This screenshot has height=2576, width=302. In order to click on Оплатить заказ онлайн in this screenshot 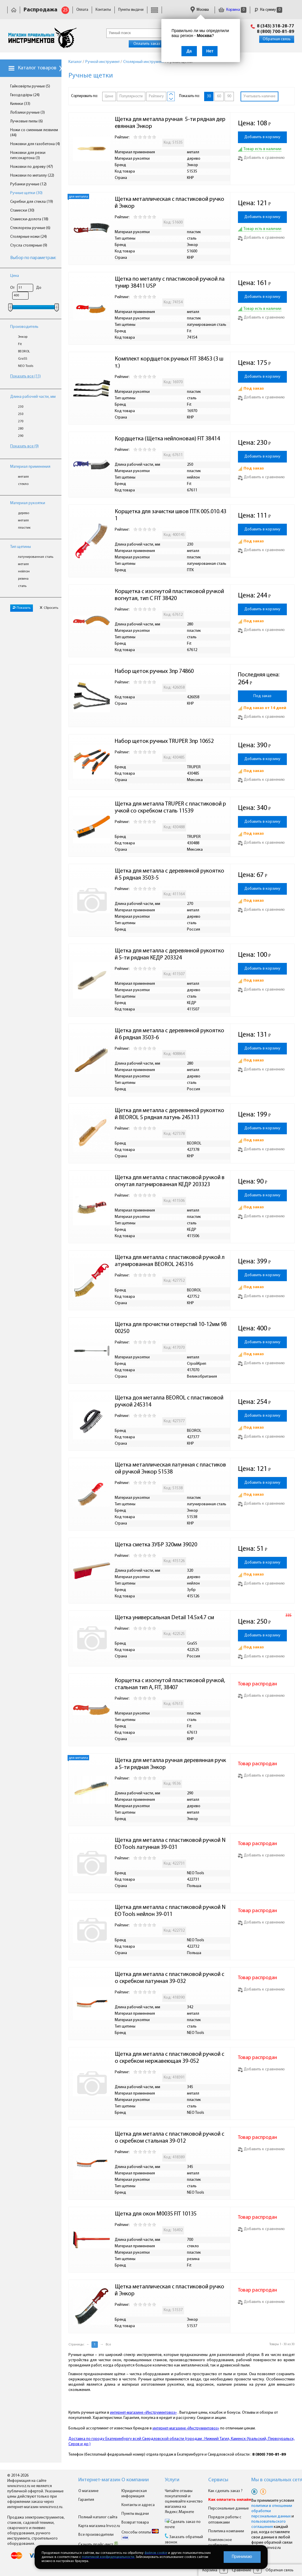, I will do `click(153, 44)`.